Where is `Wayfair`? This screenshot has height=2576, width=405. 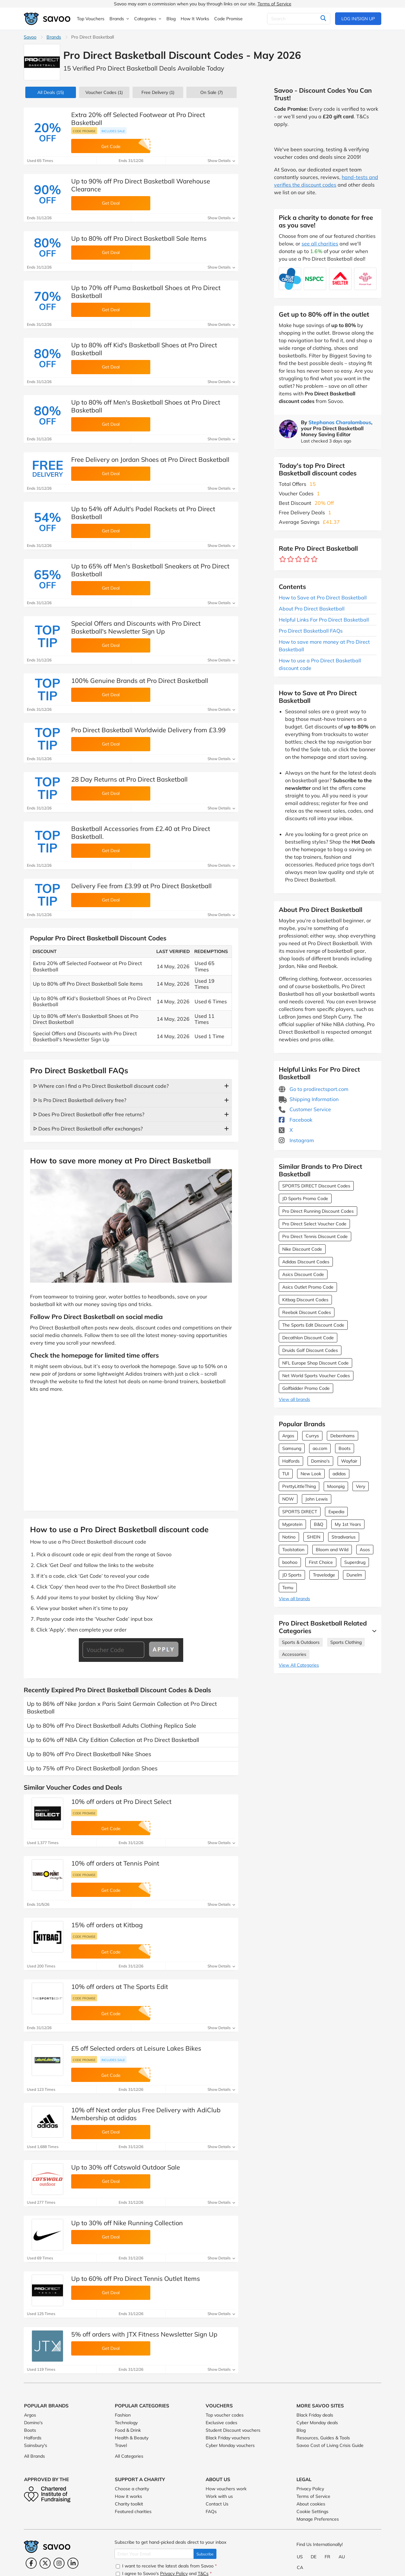 Wayfair is located at coordinates (349, 1461).